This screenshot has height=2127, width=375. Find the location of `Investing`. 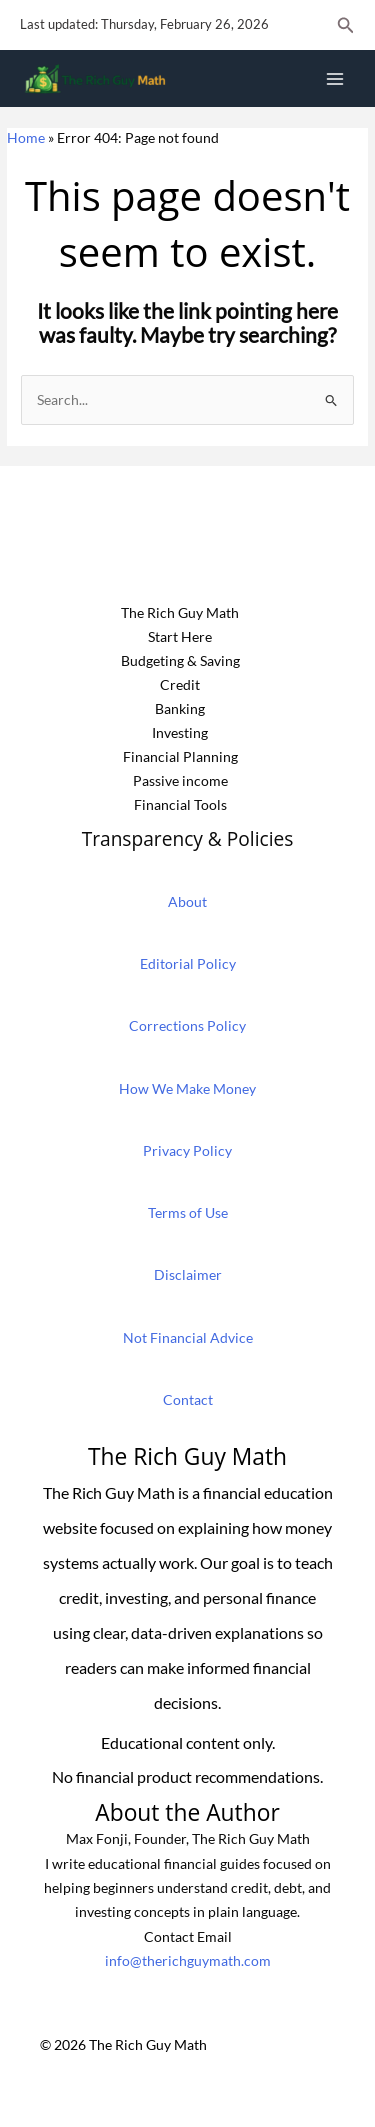

Investing is located at coordinates (180, 732).